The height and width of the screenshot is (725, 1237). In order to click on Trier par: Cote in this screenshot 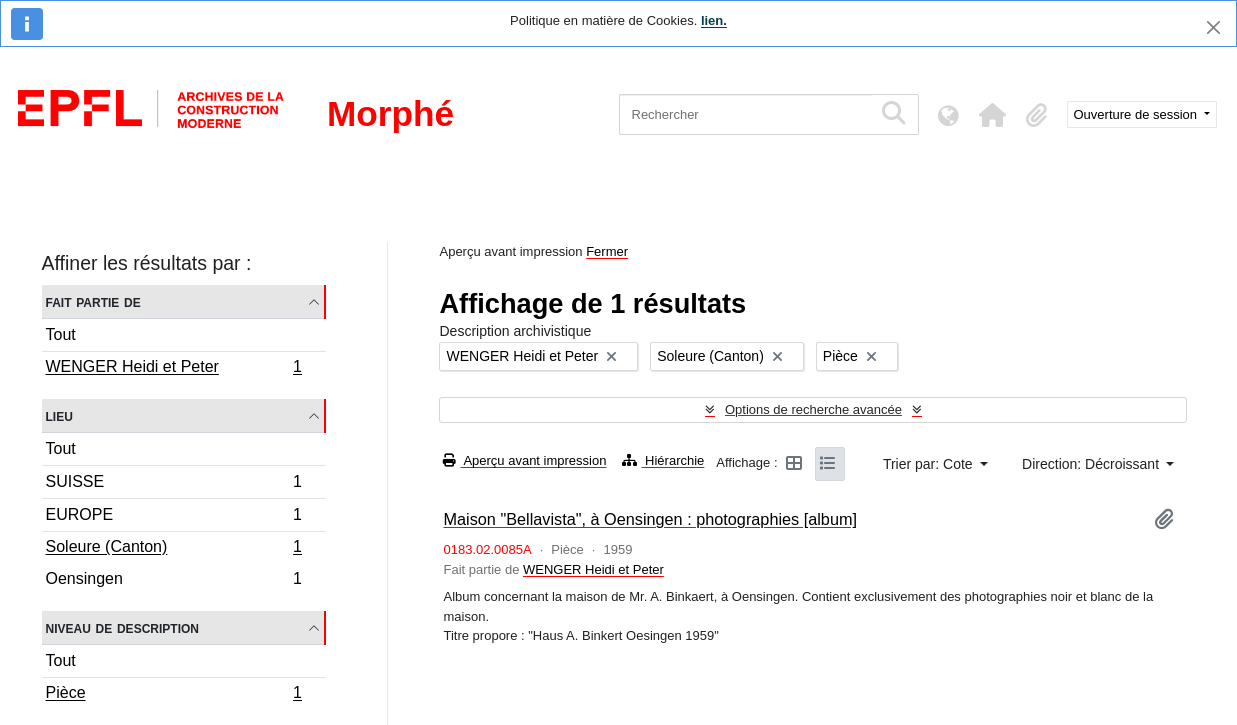, I will do `click(930, 464)`.